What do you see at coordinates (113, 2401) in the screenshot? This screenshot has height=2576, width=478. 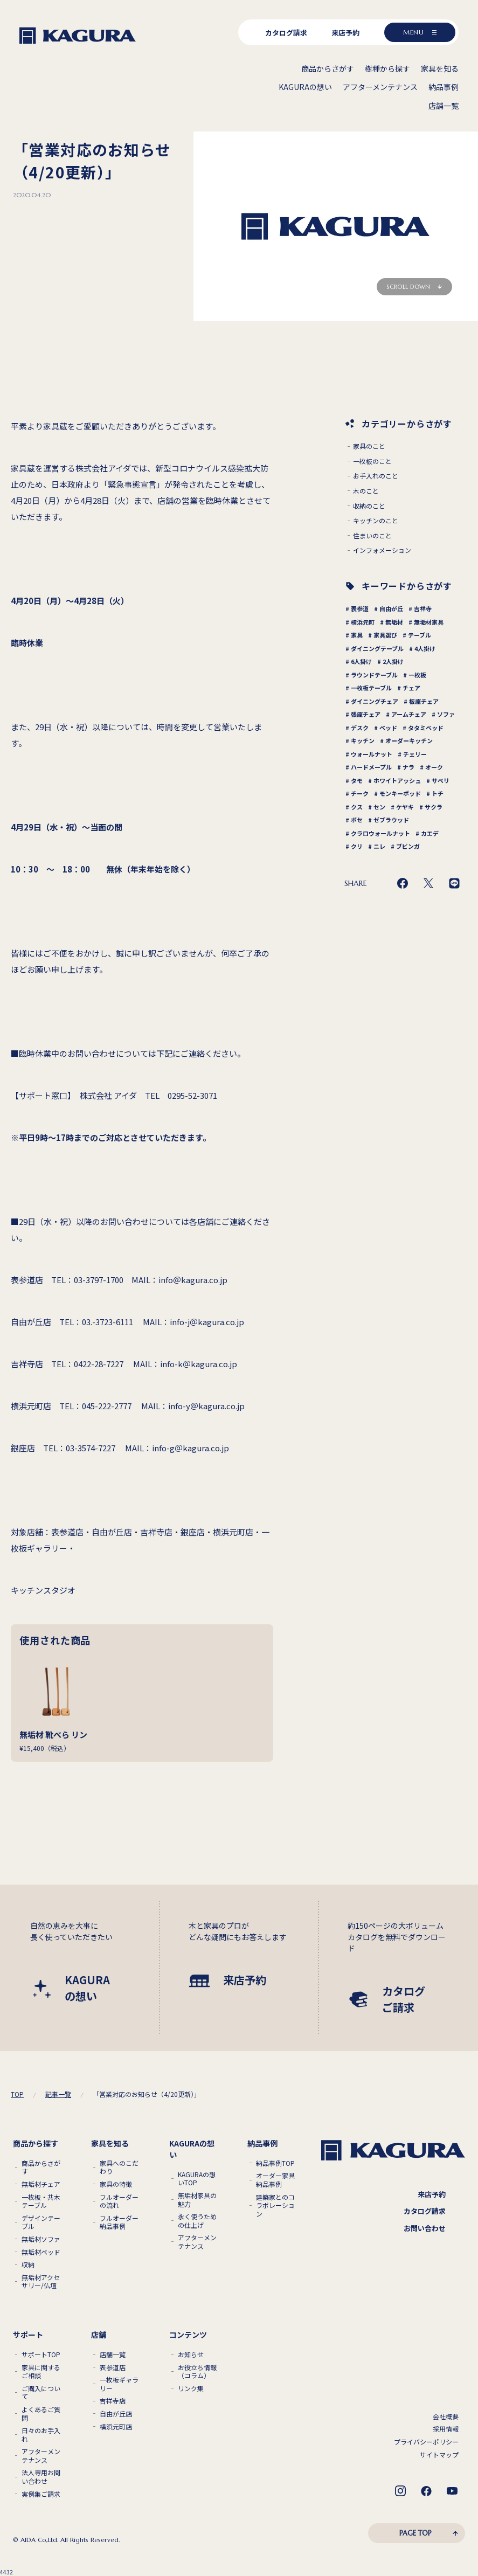 I see `吉祥寺店` at bounding box center [113, 2401].